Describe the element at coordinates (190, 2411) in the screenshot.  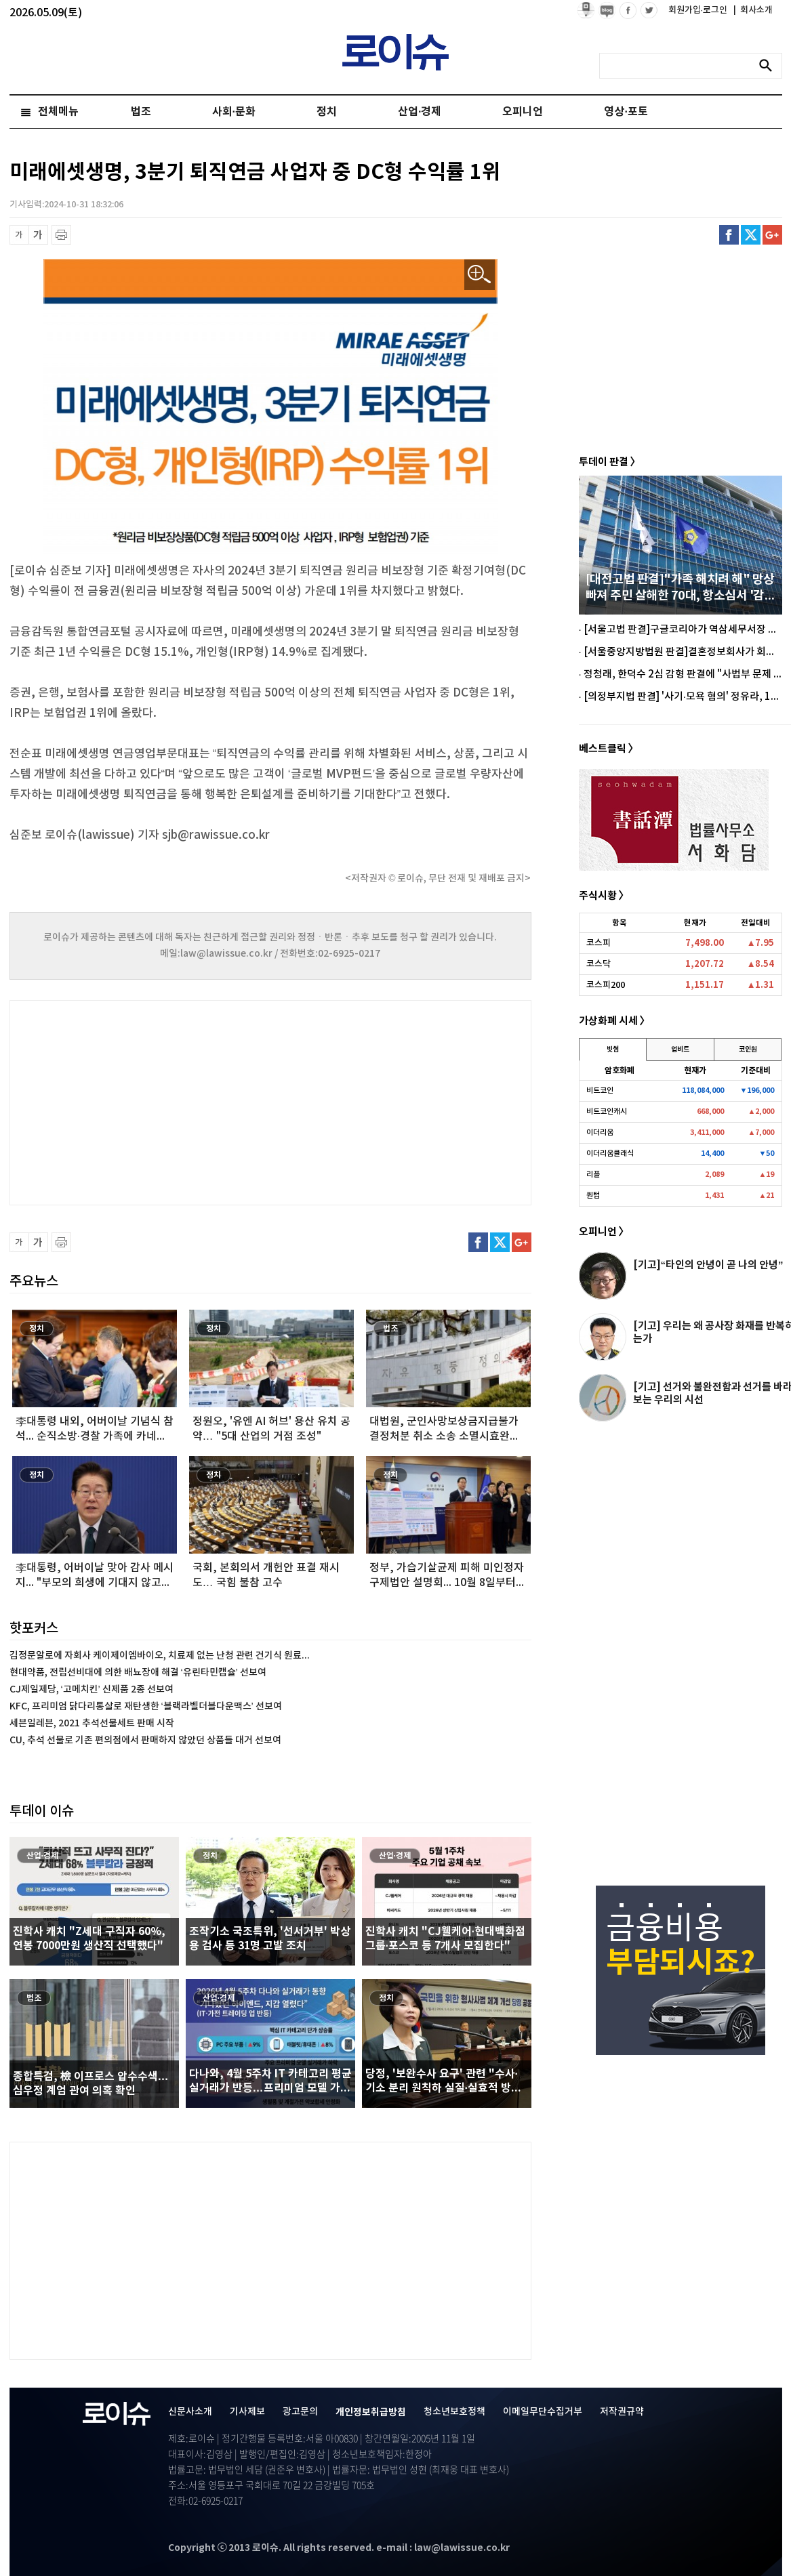
I see `신문사소개` at that location.